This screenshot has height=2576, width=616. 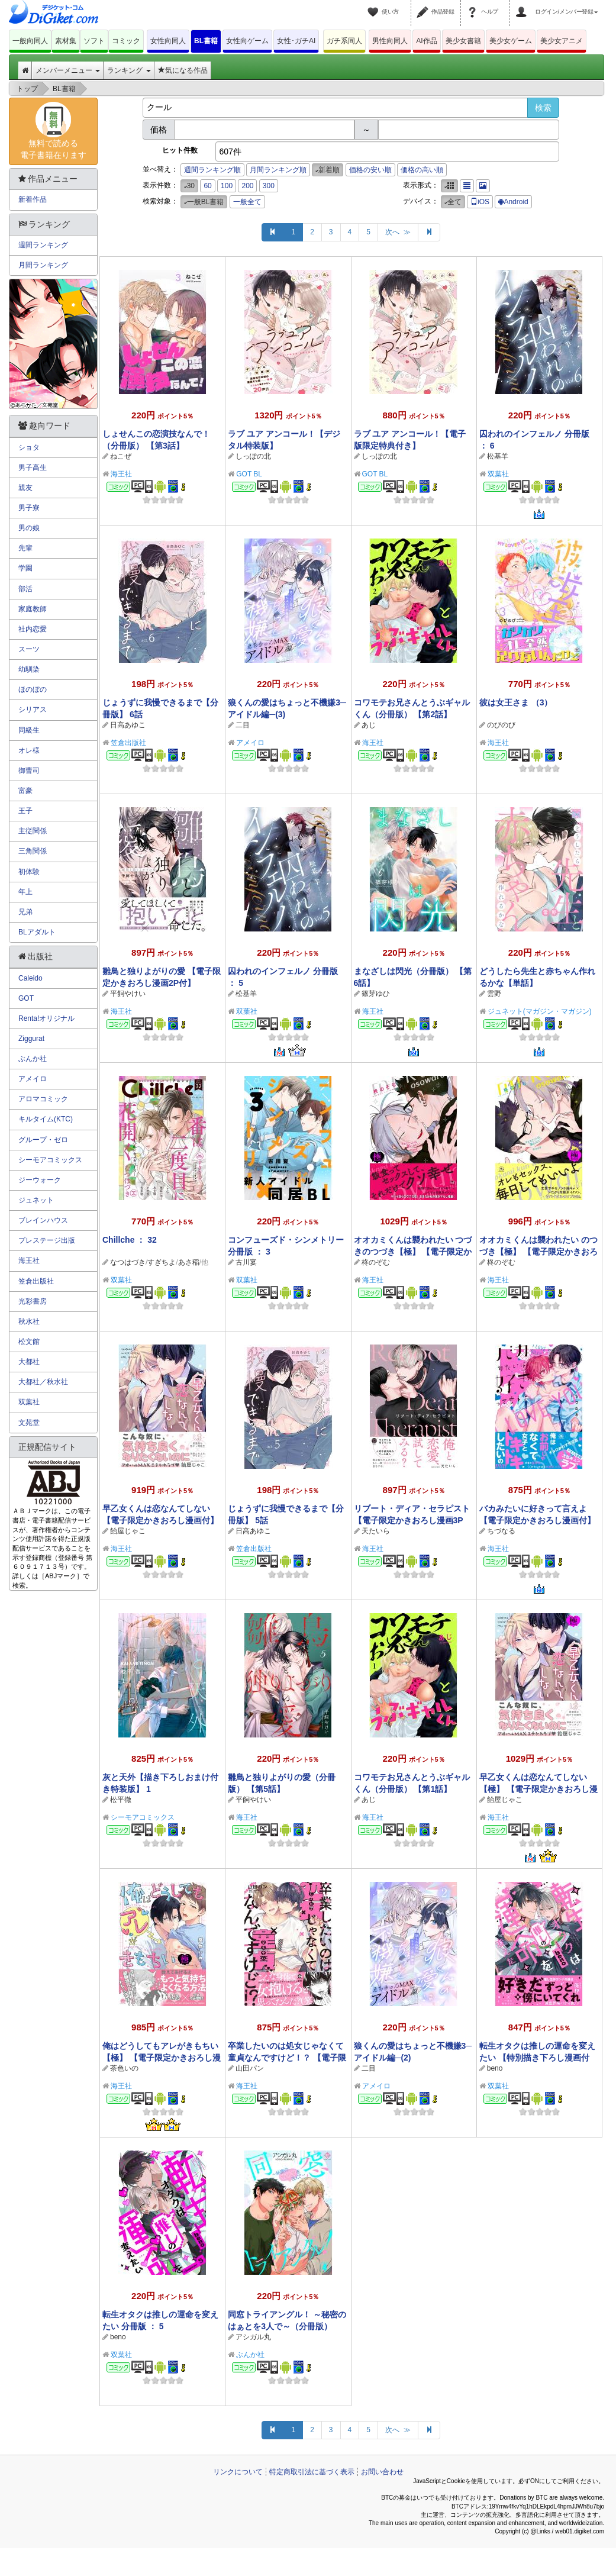 What do you see at coordinates (94, 41) in the screenshot?
I see `ソフト` at bounding box center [94, 41].